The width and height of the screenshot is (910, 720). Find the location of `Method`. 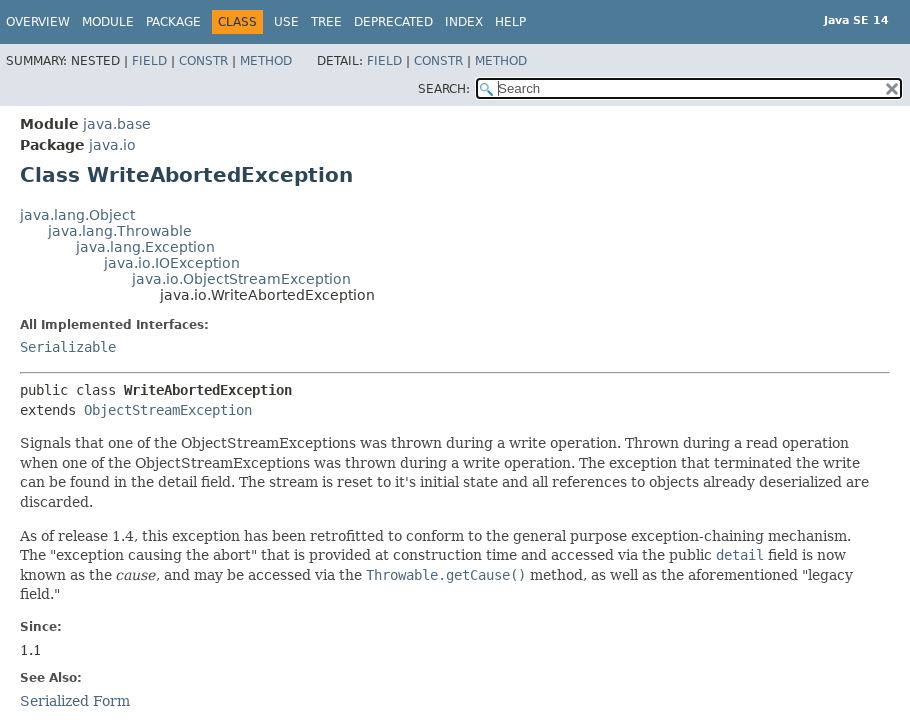

Method is located at coordinates (266, 61).